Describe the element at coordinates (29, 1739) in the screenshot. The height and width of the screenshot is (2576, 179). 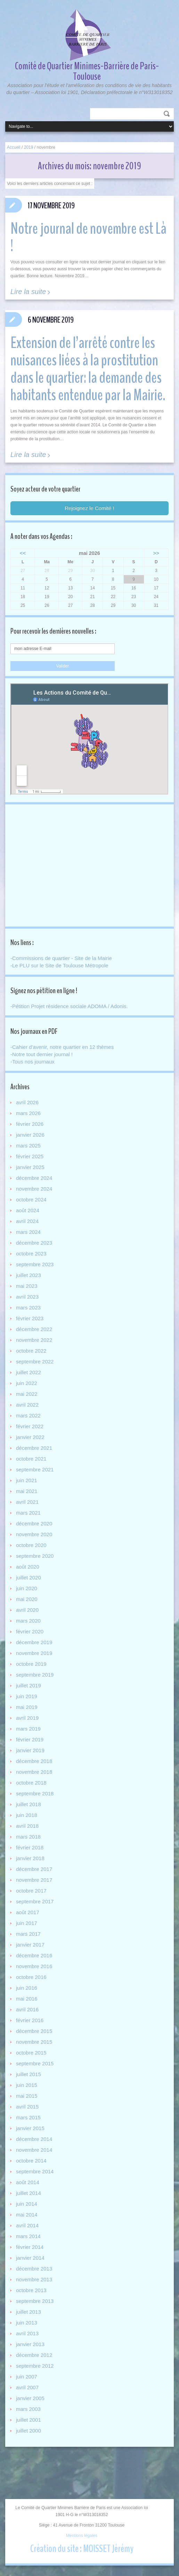
I see `février 2019` at that location.